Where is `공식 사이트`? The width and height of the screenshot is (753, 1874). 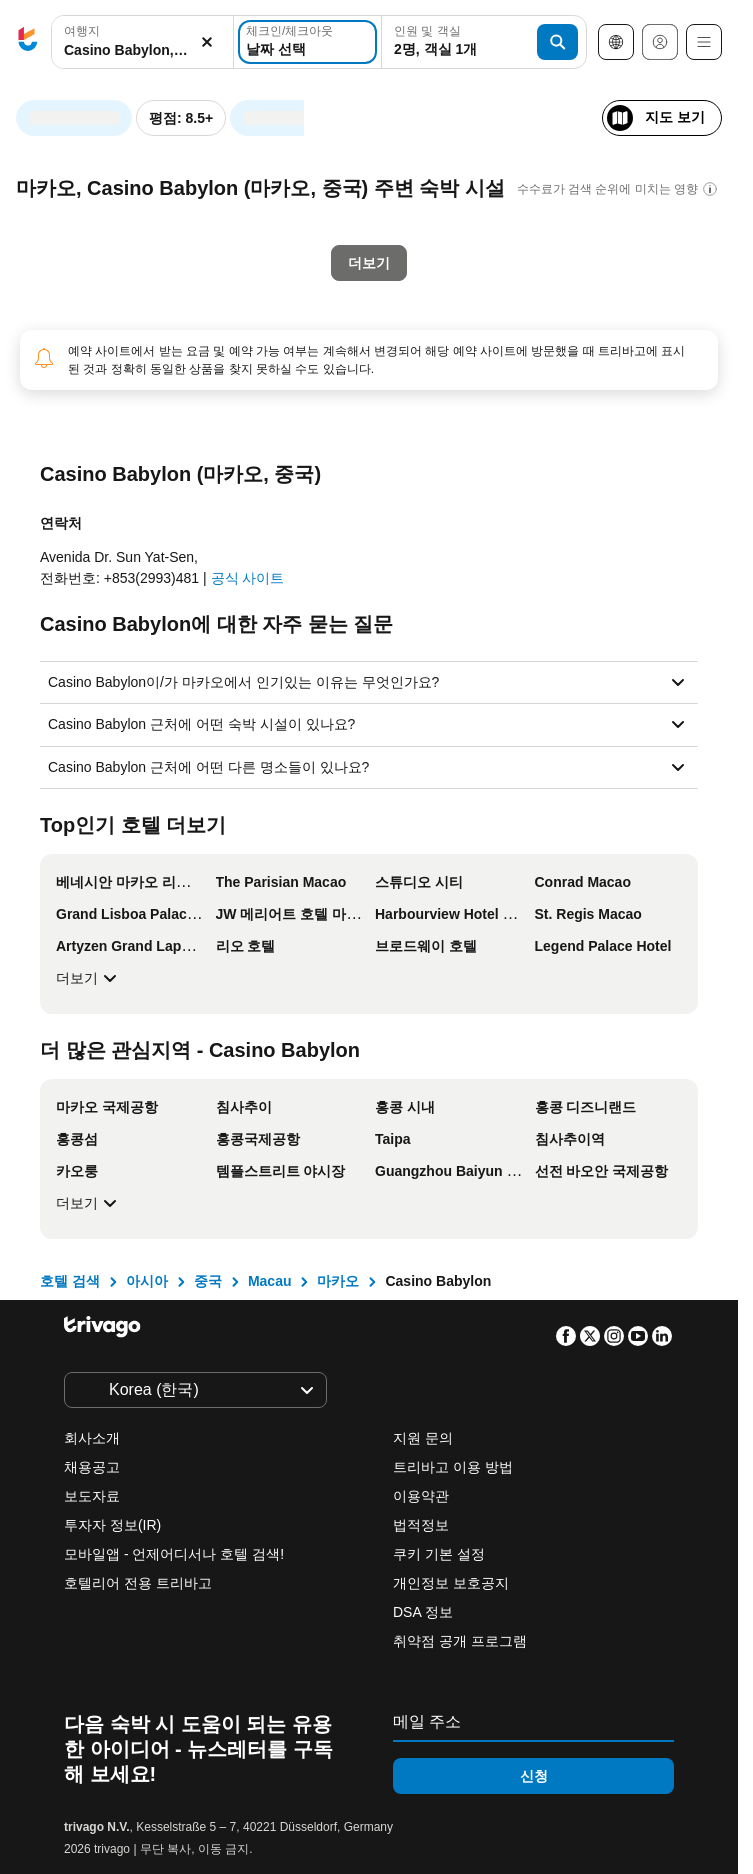 공식 사이트 is located at coordinates (248, 578).